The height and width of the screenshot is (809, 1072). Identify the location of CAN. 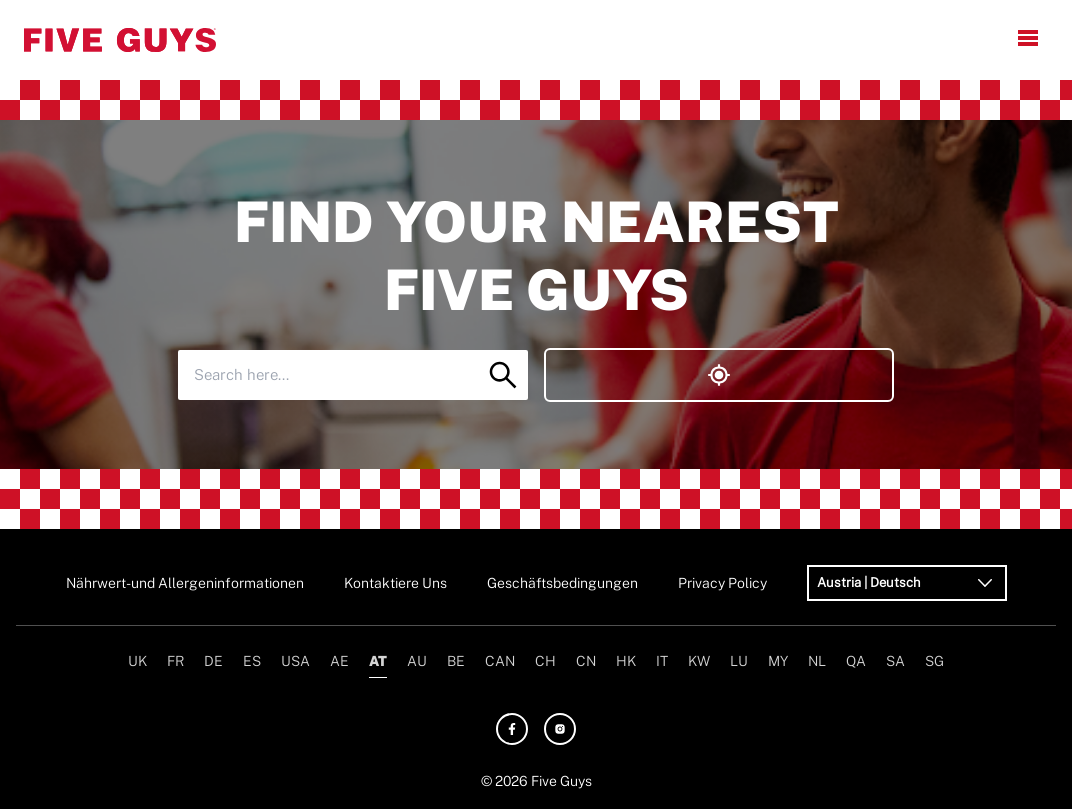
(500, 661).